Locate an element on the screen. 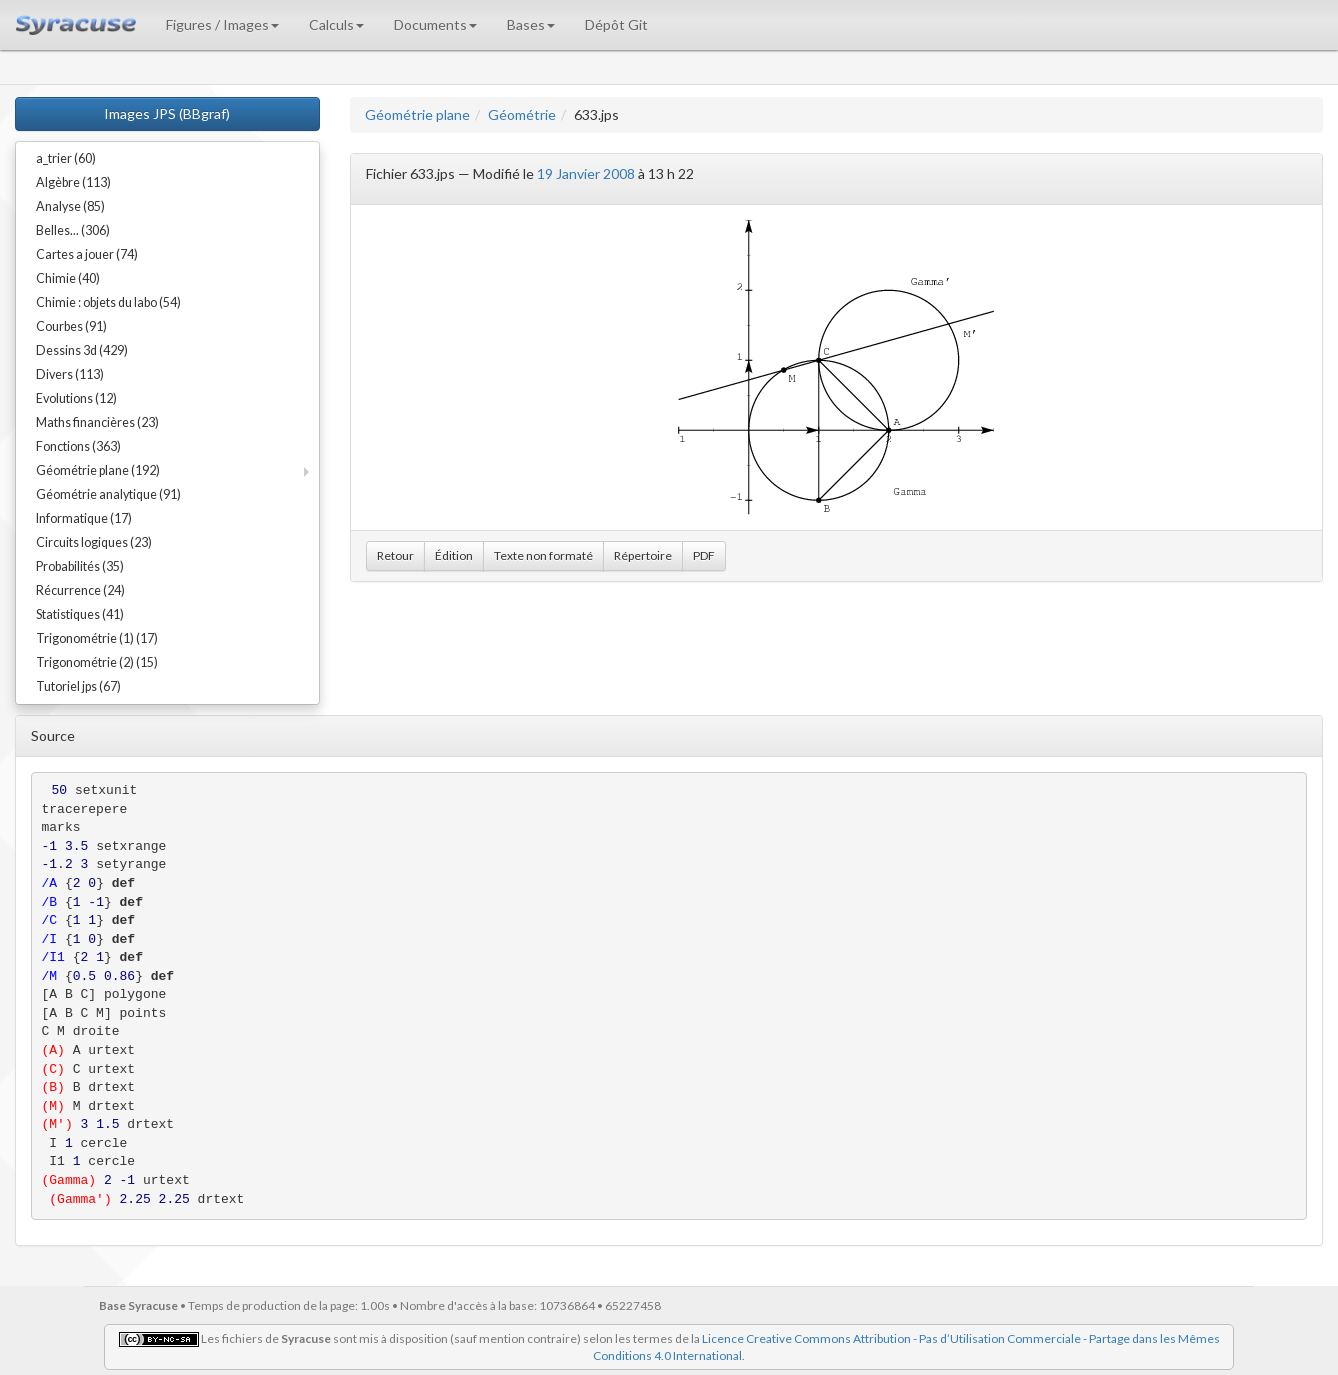 The height and width of the screenshot is (1375, 1338). Édition is located at coordinates (454, 555).